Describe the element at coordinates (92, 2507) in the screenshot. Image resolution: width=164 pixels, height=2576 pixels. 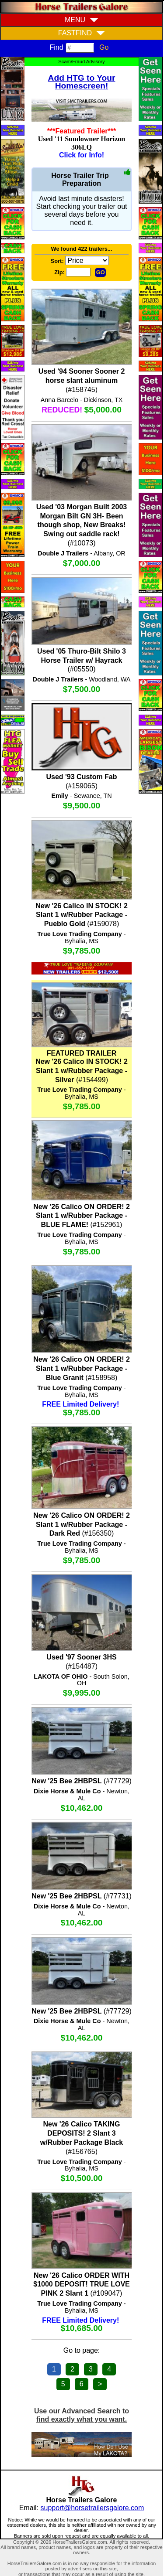
I see `support@horsetrailersgalore.com` at that location.